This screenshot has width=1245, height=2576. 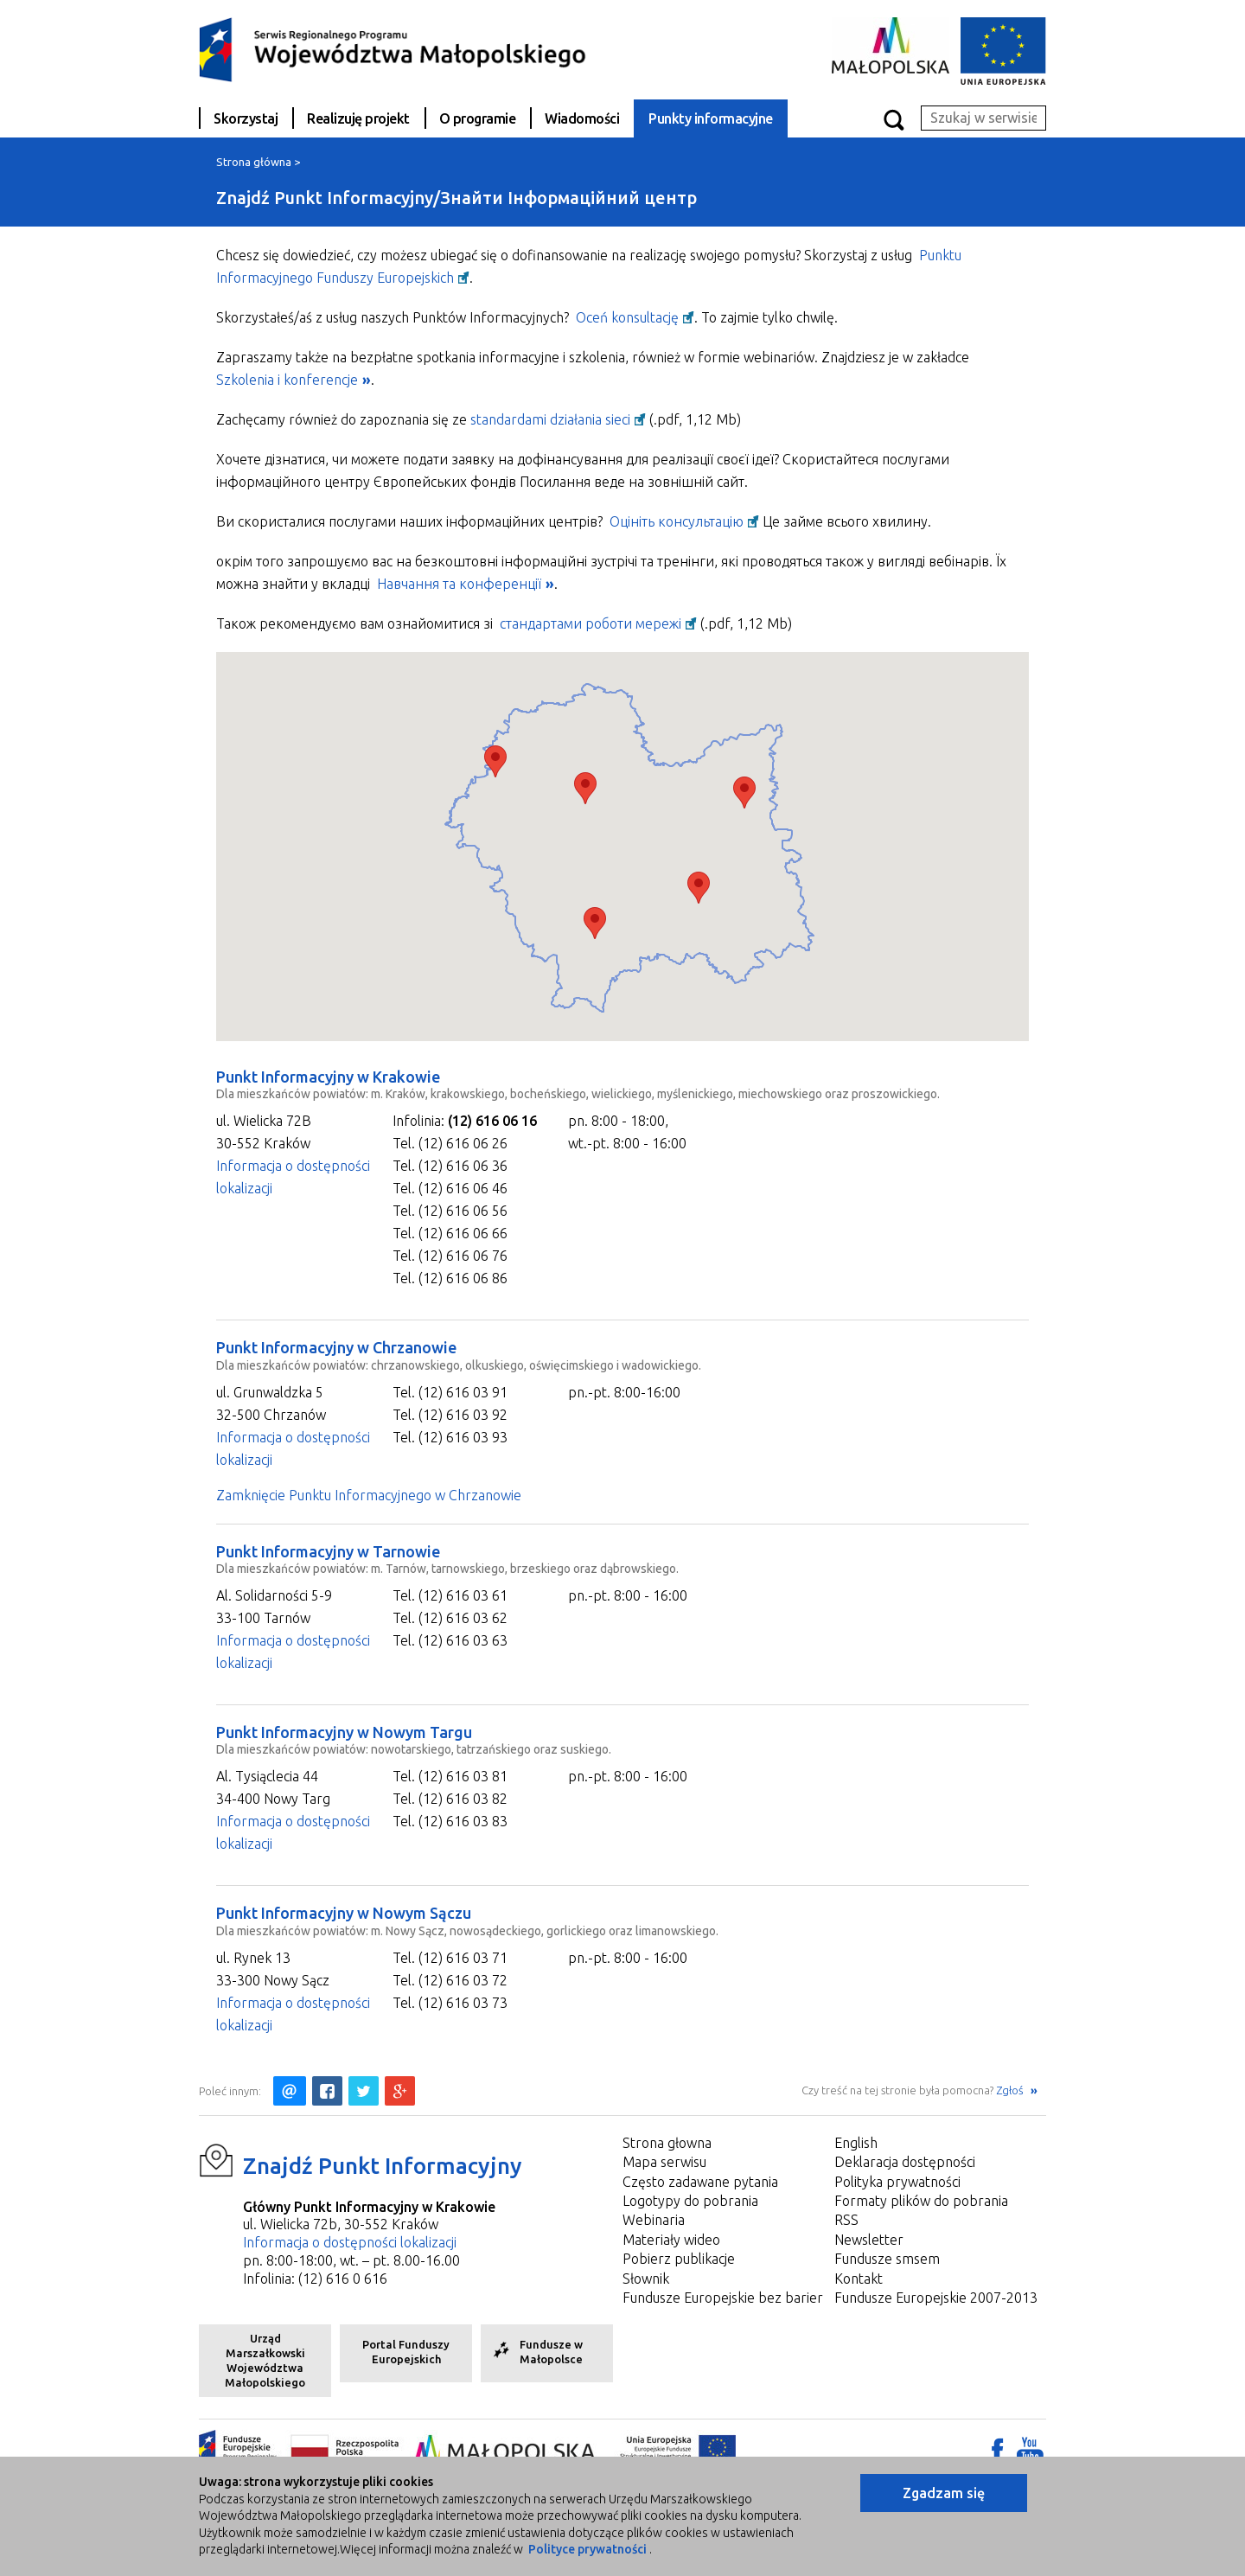 What do you see at coordinates (710, 118) in the screenshot?
I see `Punkty informacyjne` at bounding box center [710, 118].